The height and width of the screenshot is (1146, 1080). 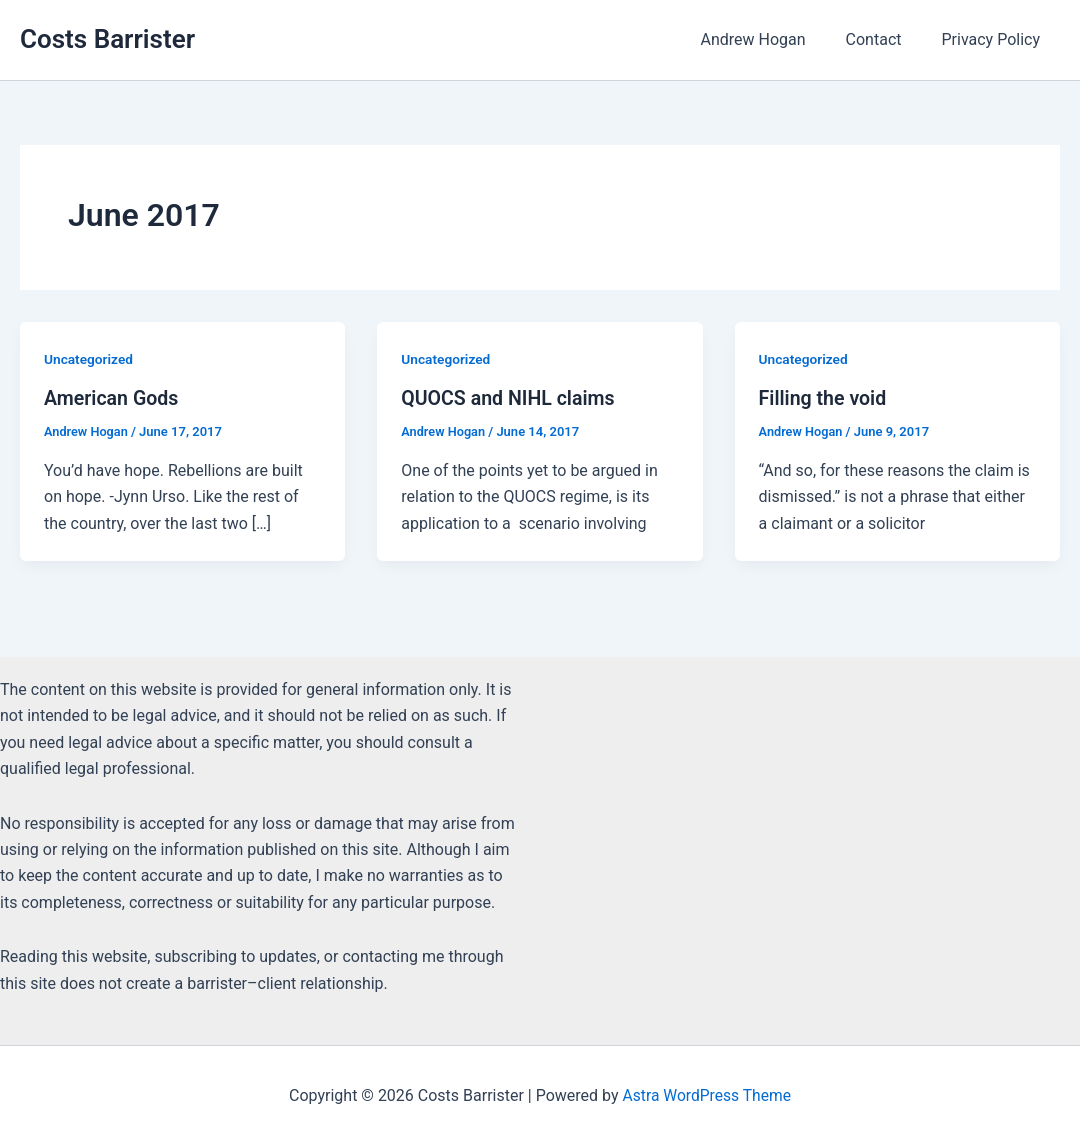 I want to click on Filling the void, so click(x=824, y=398).